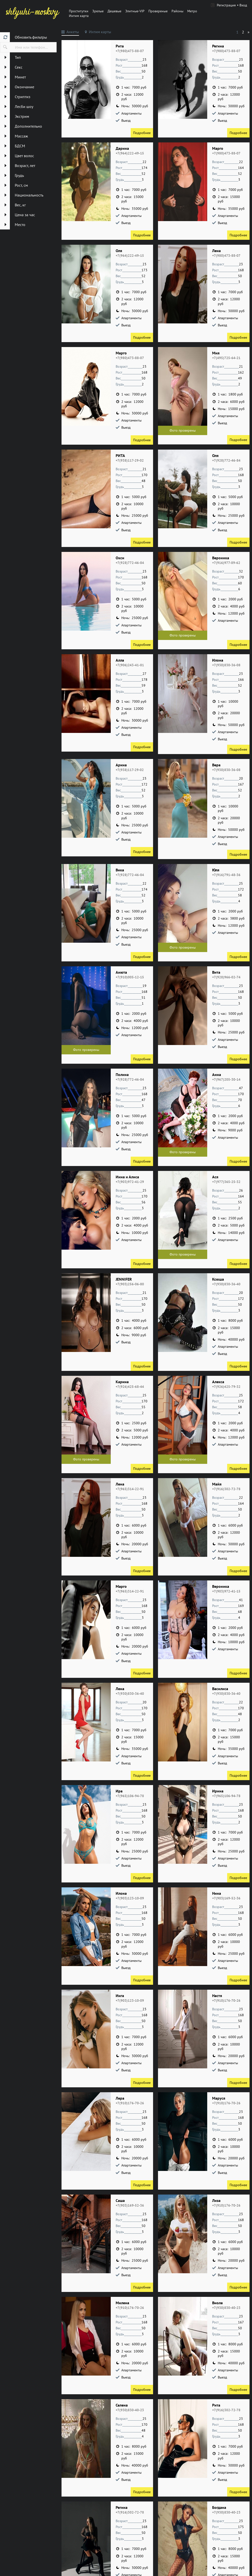  What do you see at coordinates (114, 11) in the screenshot?
I see `Дешевые` at bounding box center [114, 11].